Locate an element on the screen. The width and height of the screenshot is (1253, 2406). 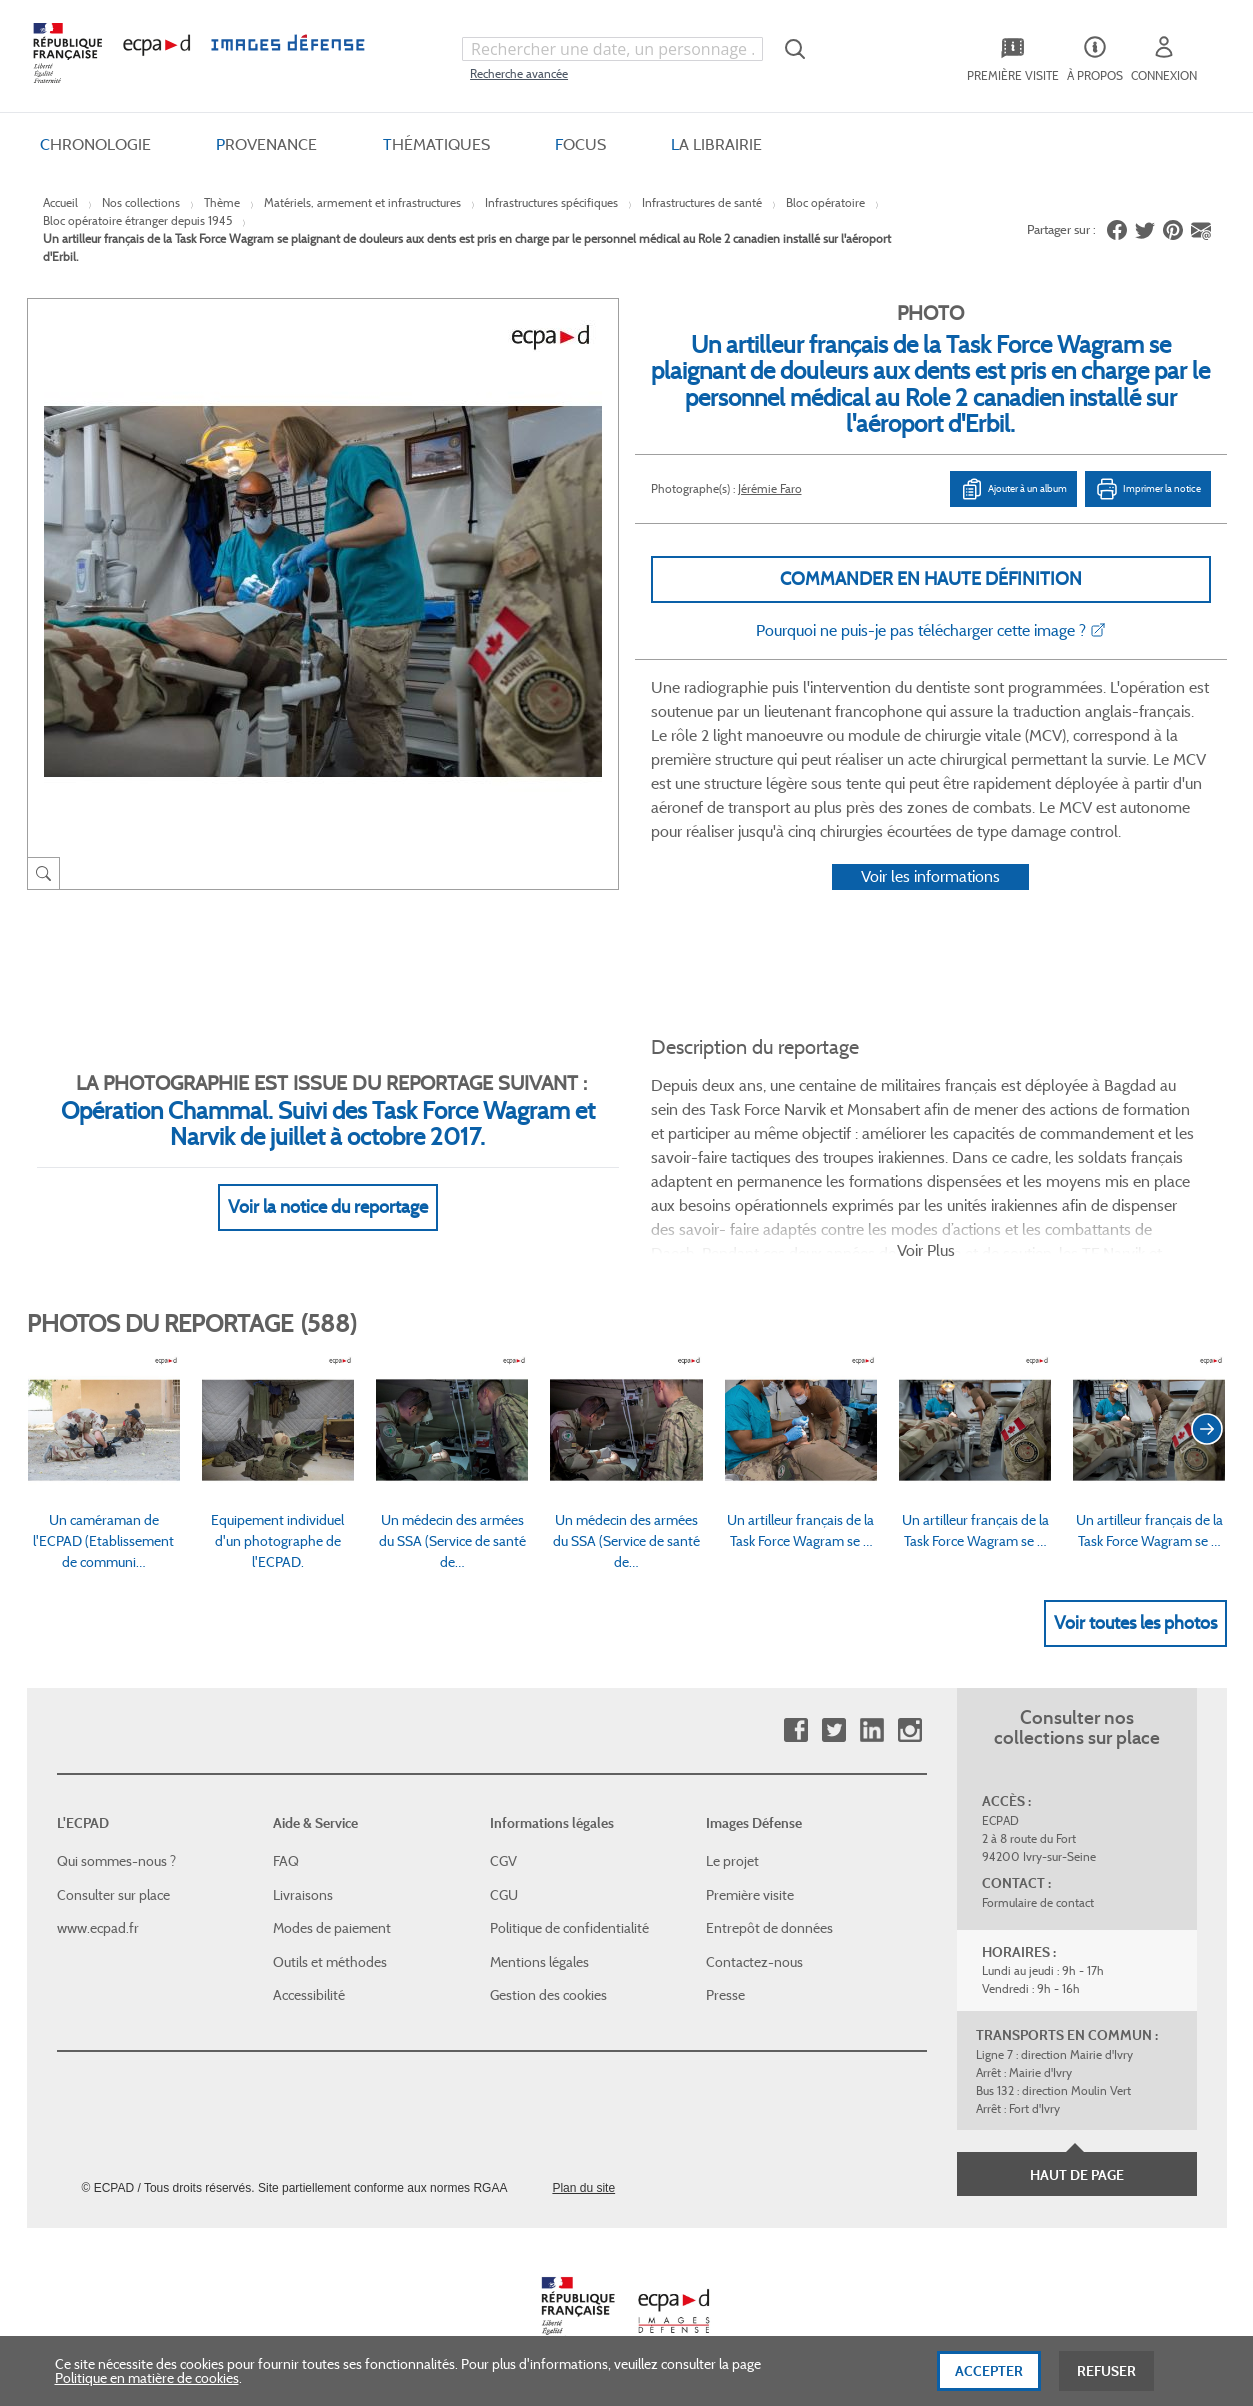
Facebook is located at coordinates (795, 1730).